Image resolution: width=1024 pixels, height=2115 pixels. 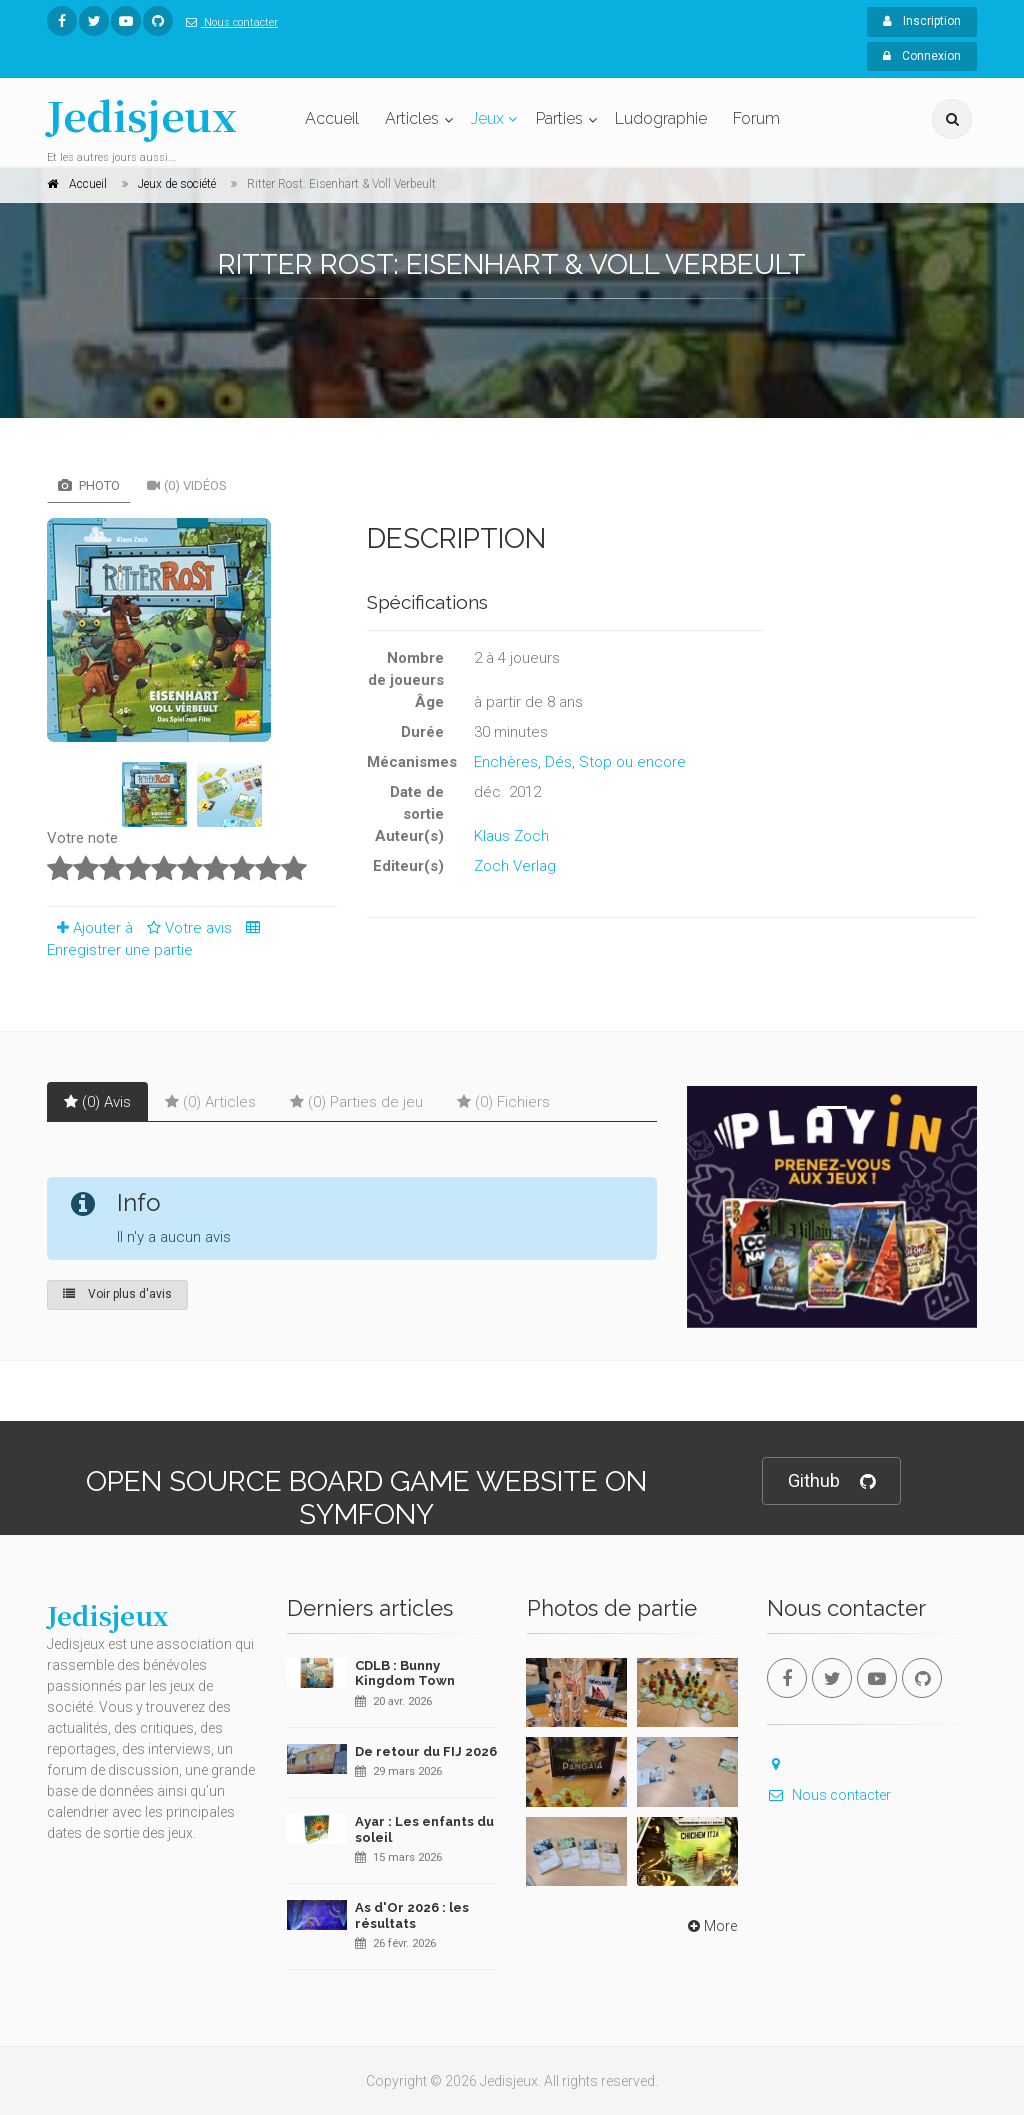 What do you see at coordinates (710, 1926) in the screenshot?
I see `More` at bounding box center [710, 1926].